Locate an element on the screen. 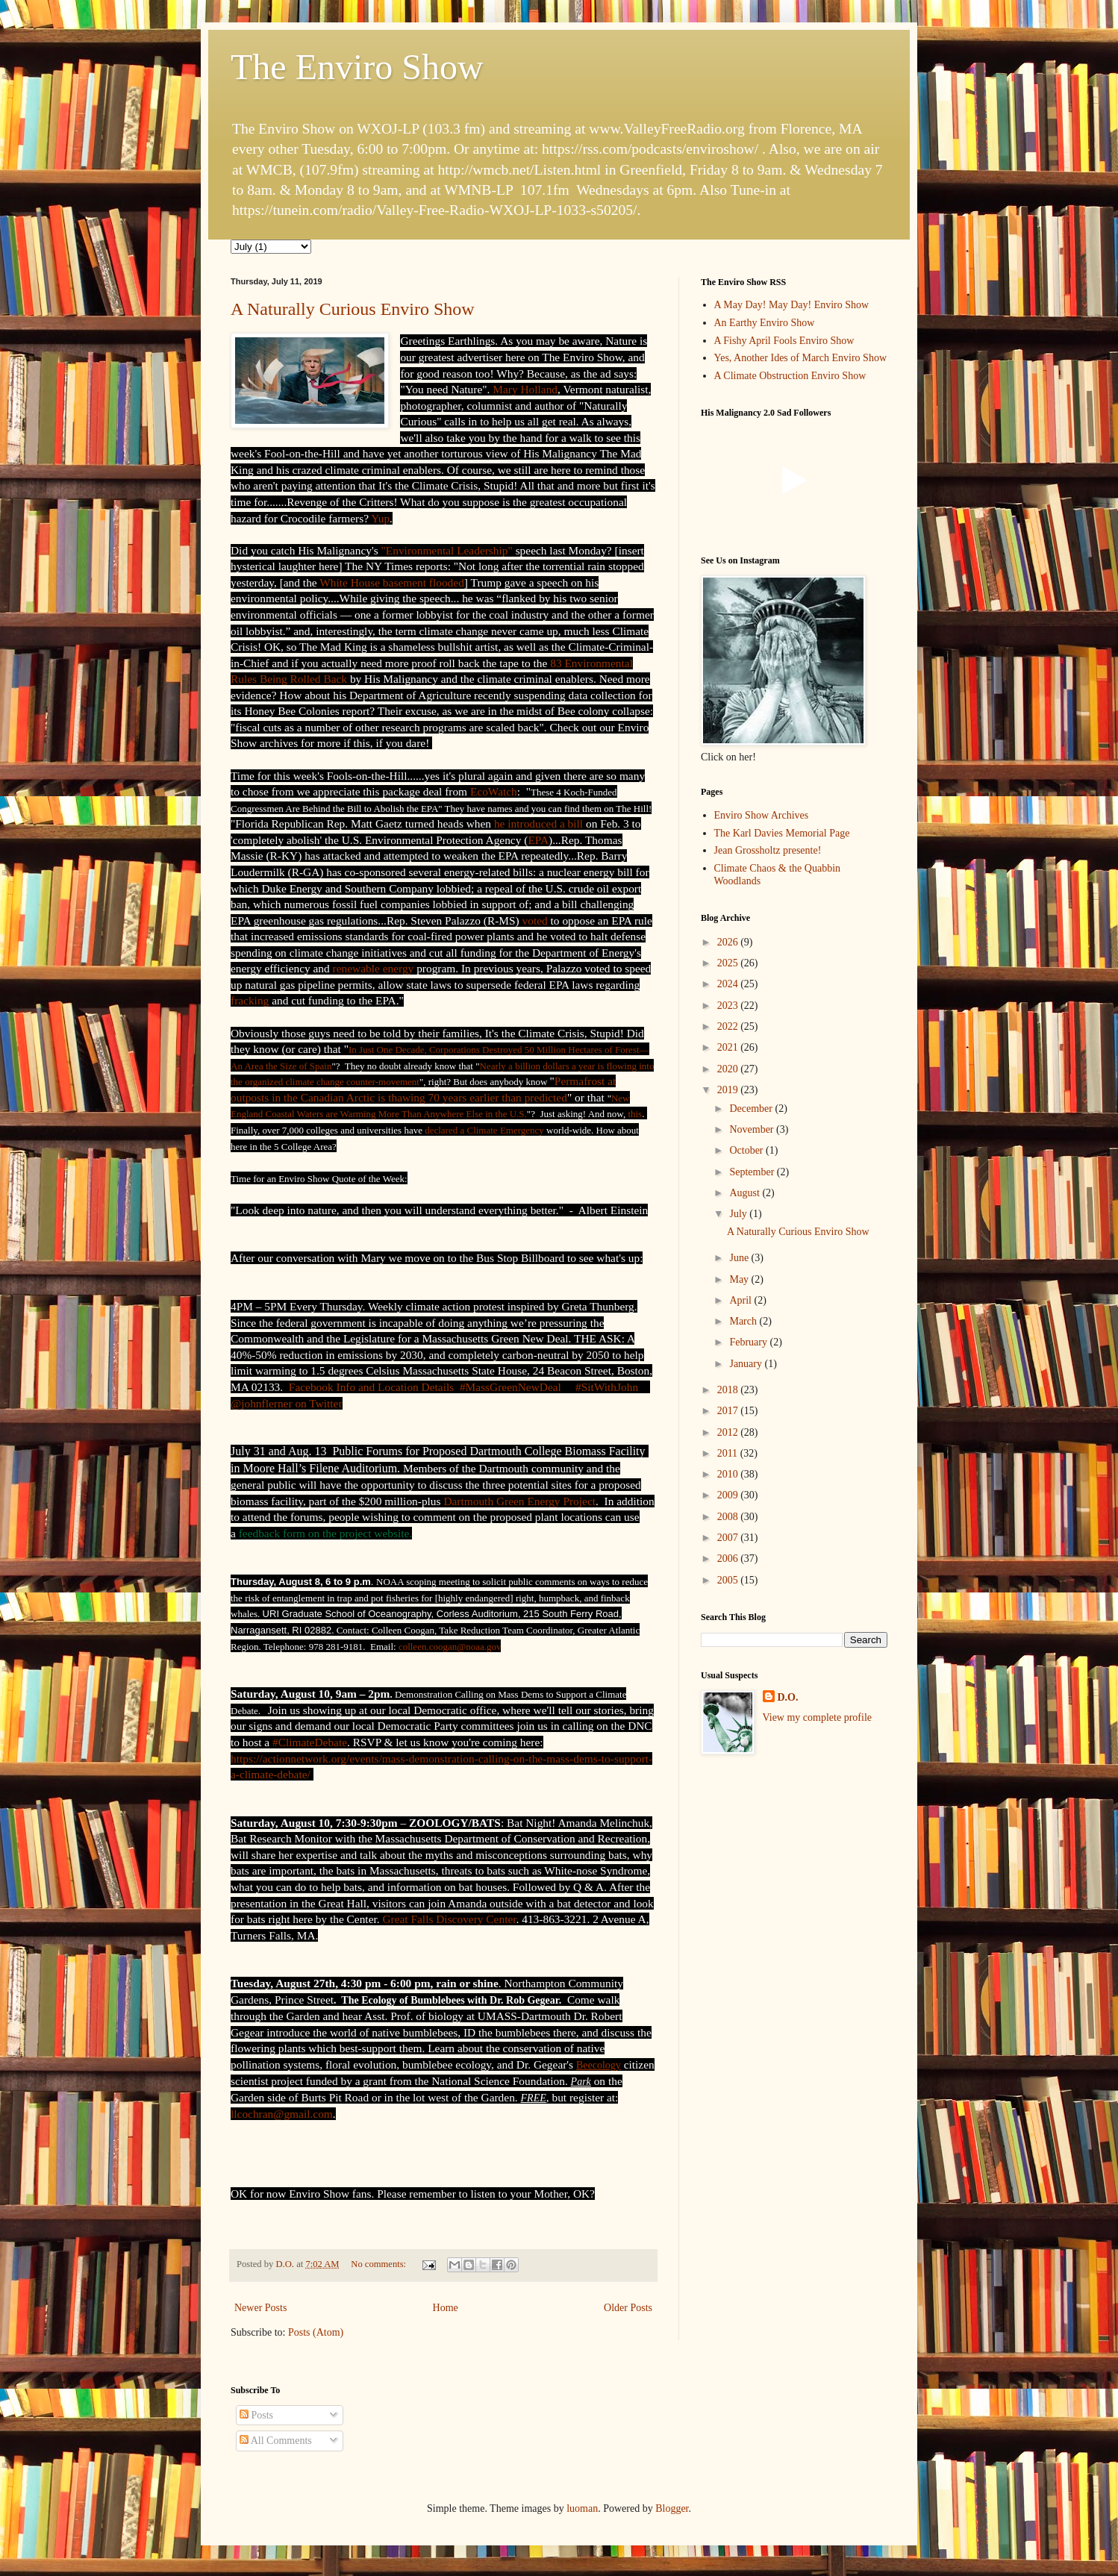  llcochran@gmail.com is located at coordinates (282, 2113).